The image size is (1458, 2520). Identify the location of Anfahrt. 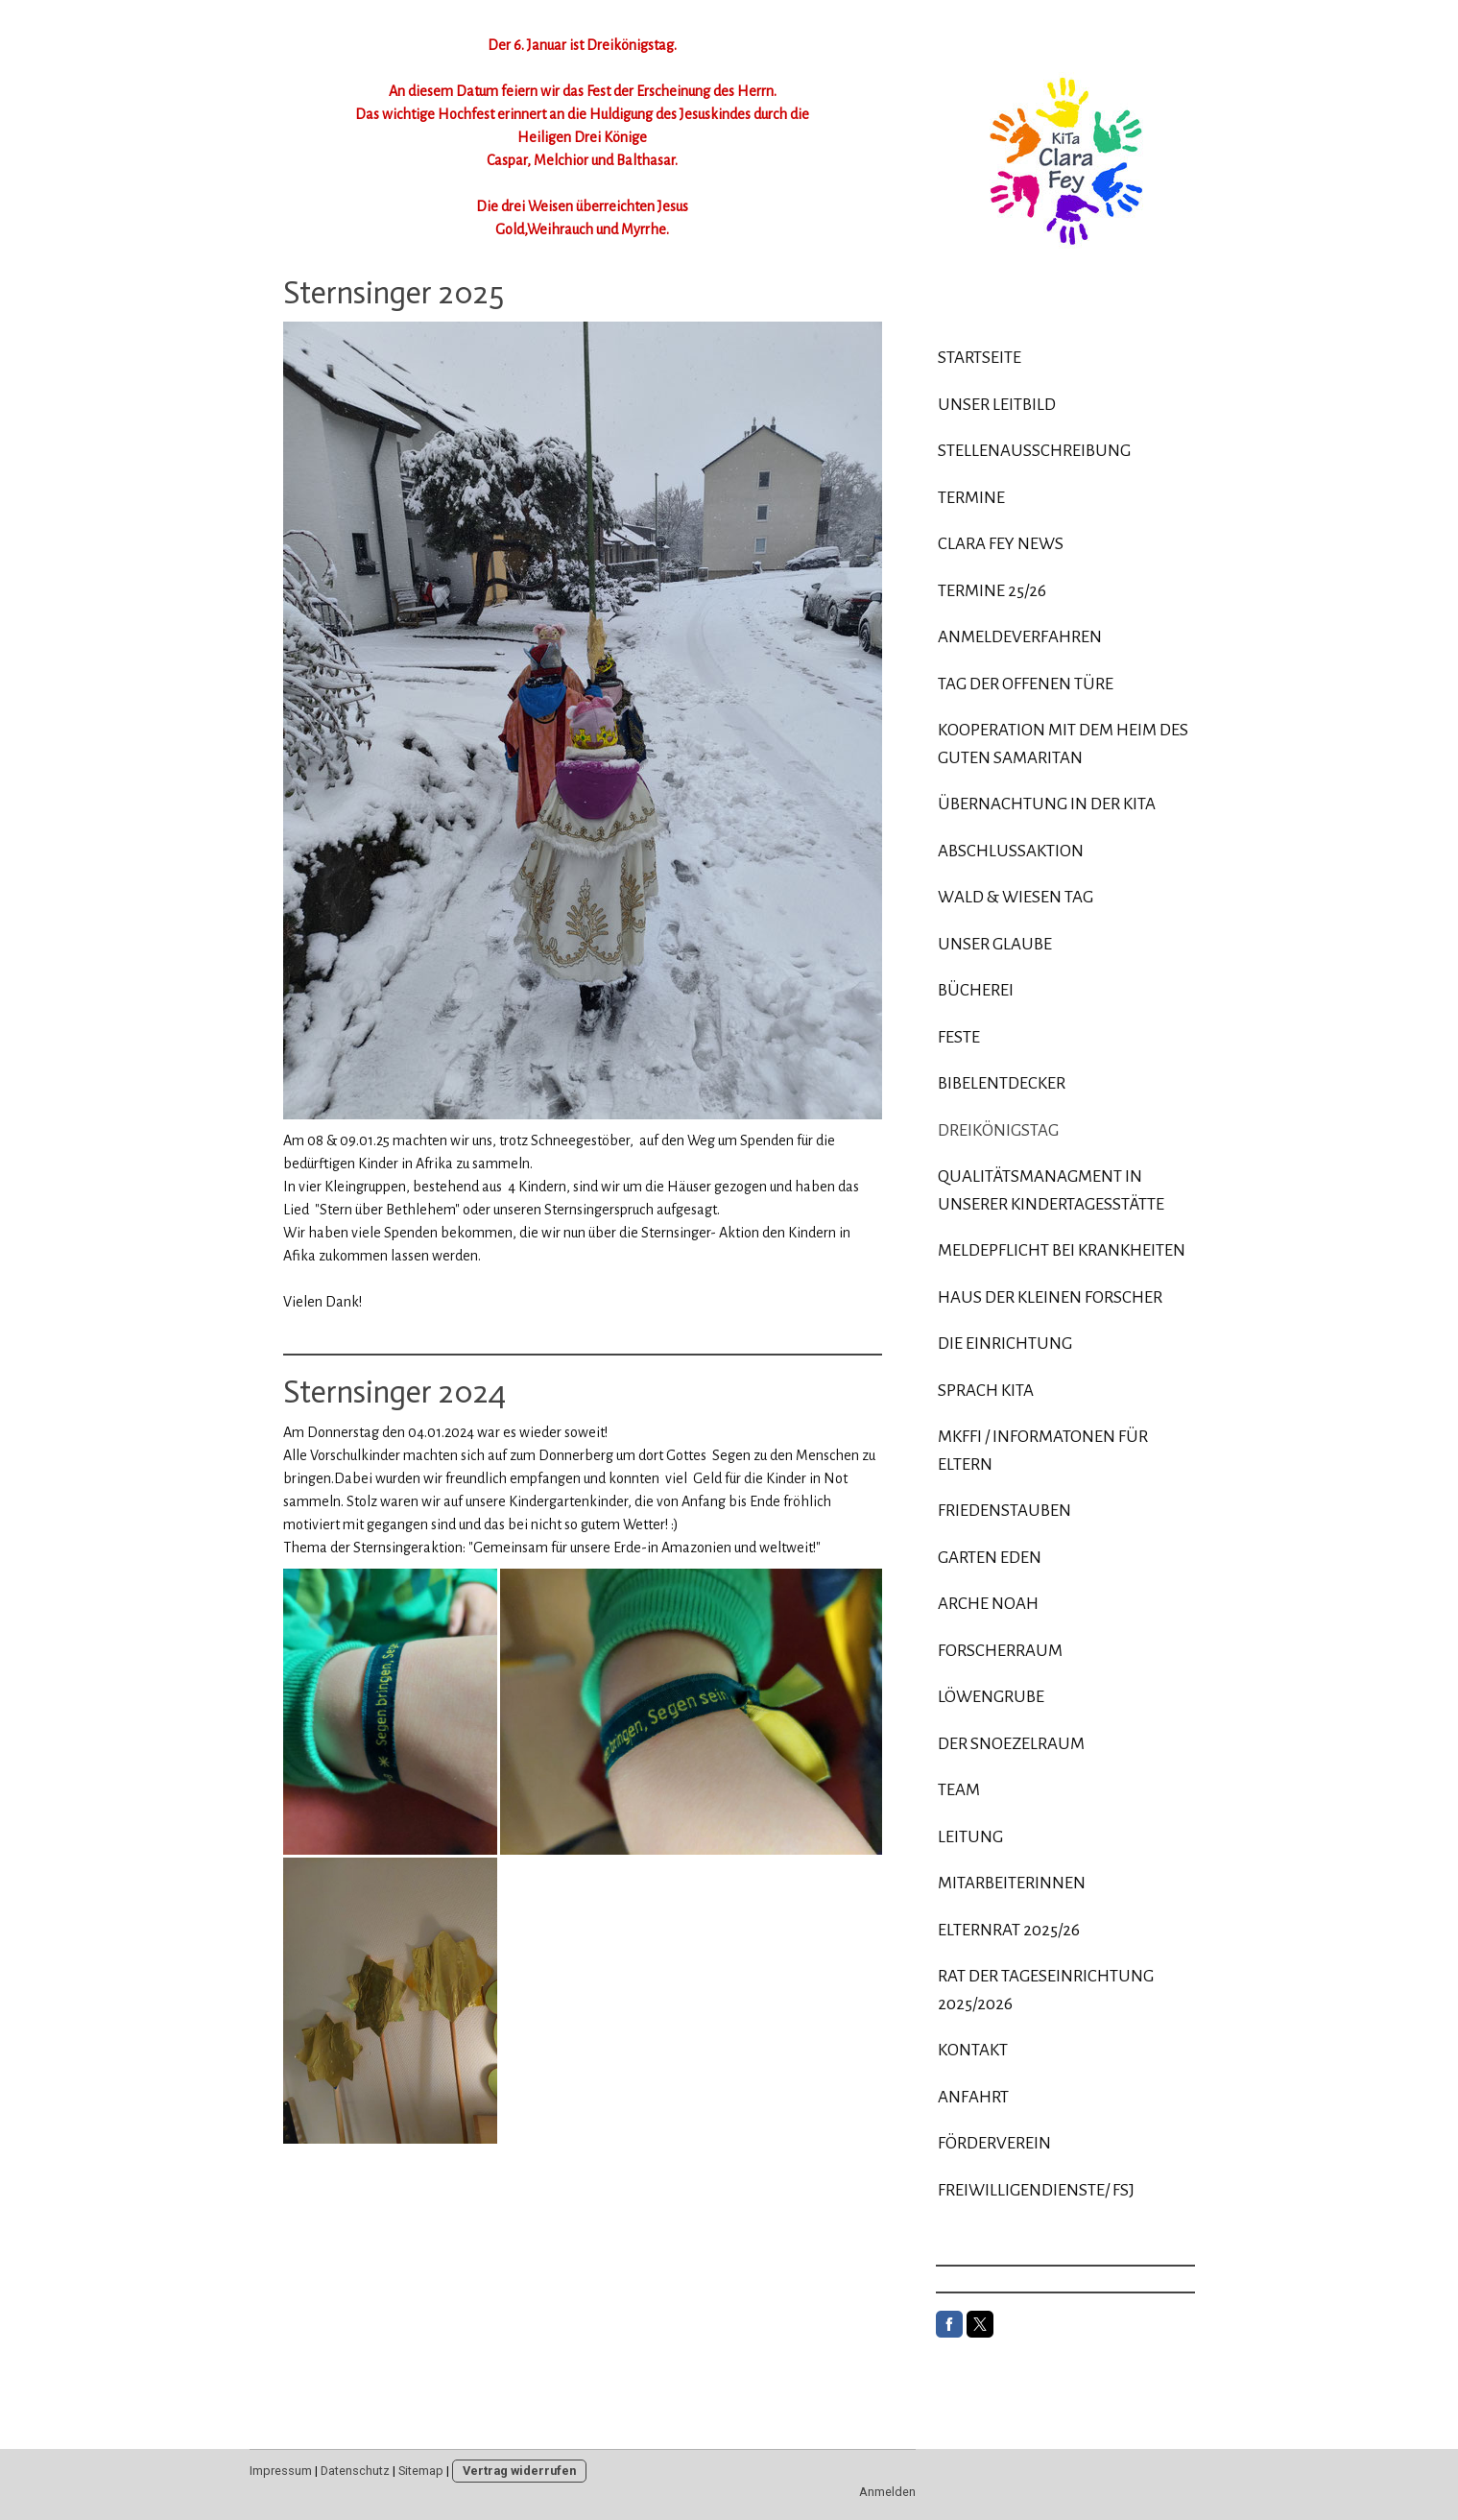
(973, 2097).